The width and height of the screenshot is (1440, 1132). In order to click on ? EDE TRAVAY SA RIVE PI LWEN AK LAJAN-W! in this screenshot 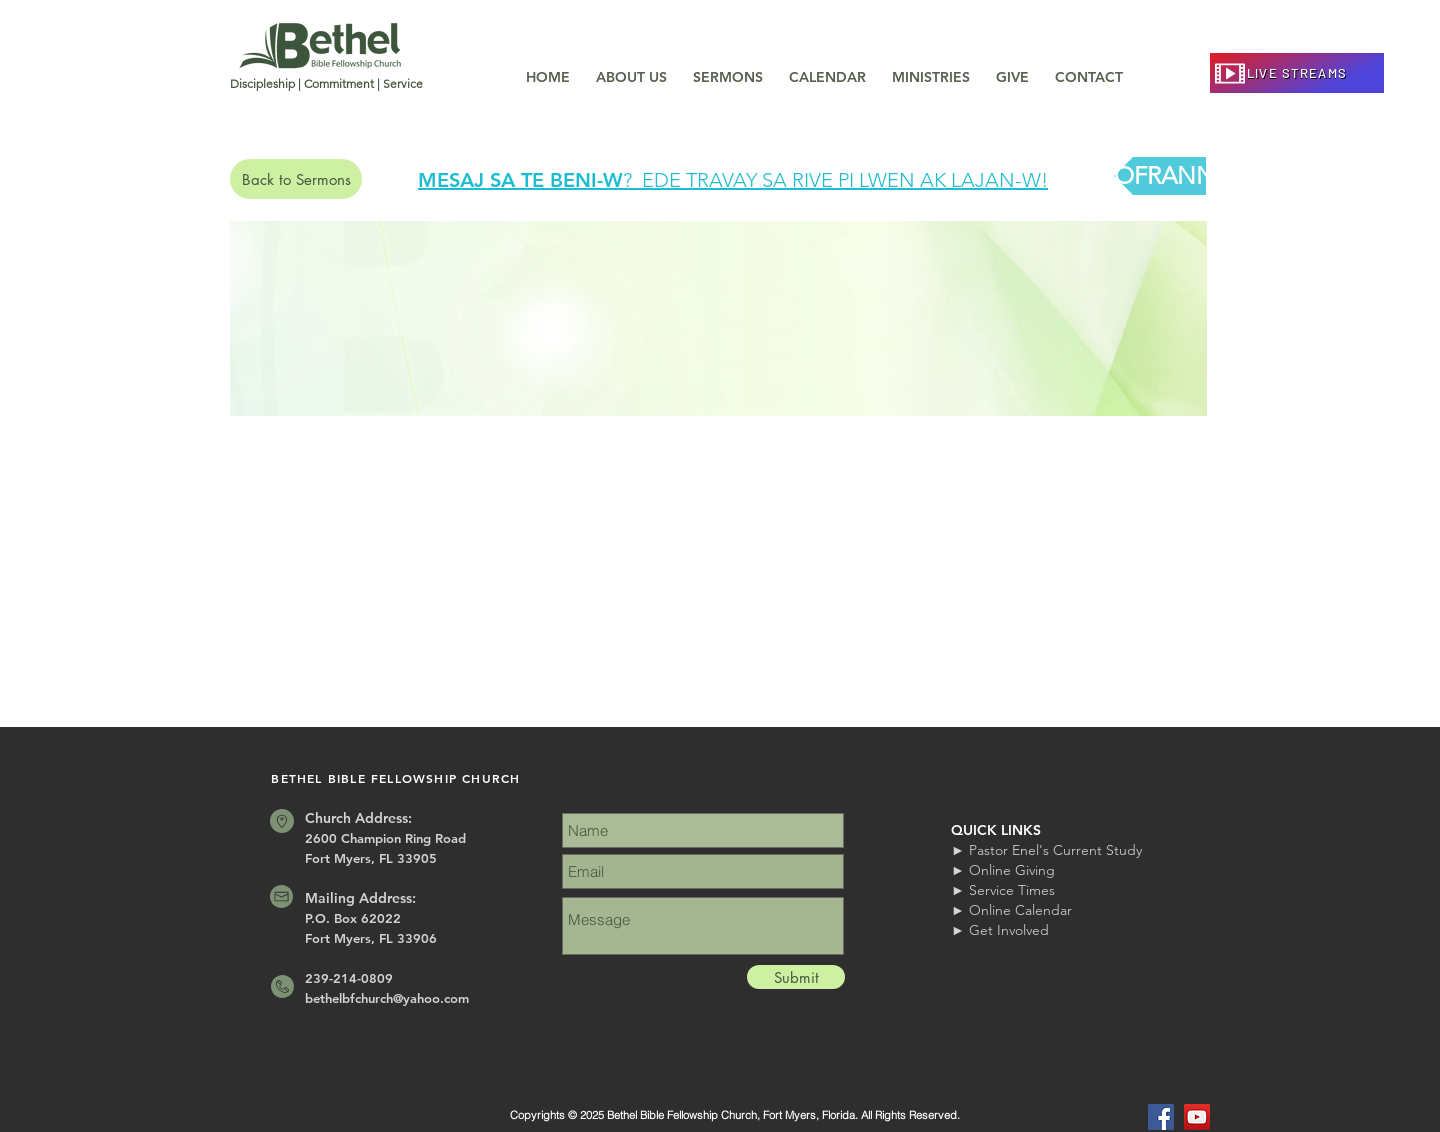, I will do `click(835, 180)`.